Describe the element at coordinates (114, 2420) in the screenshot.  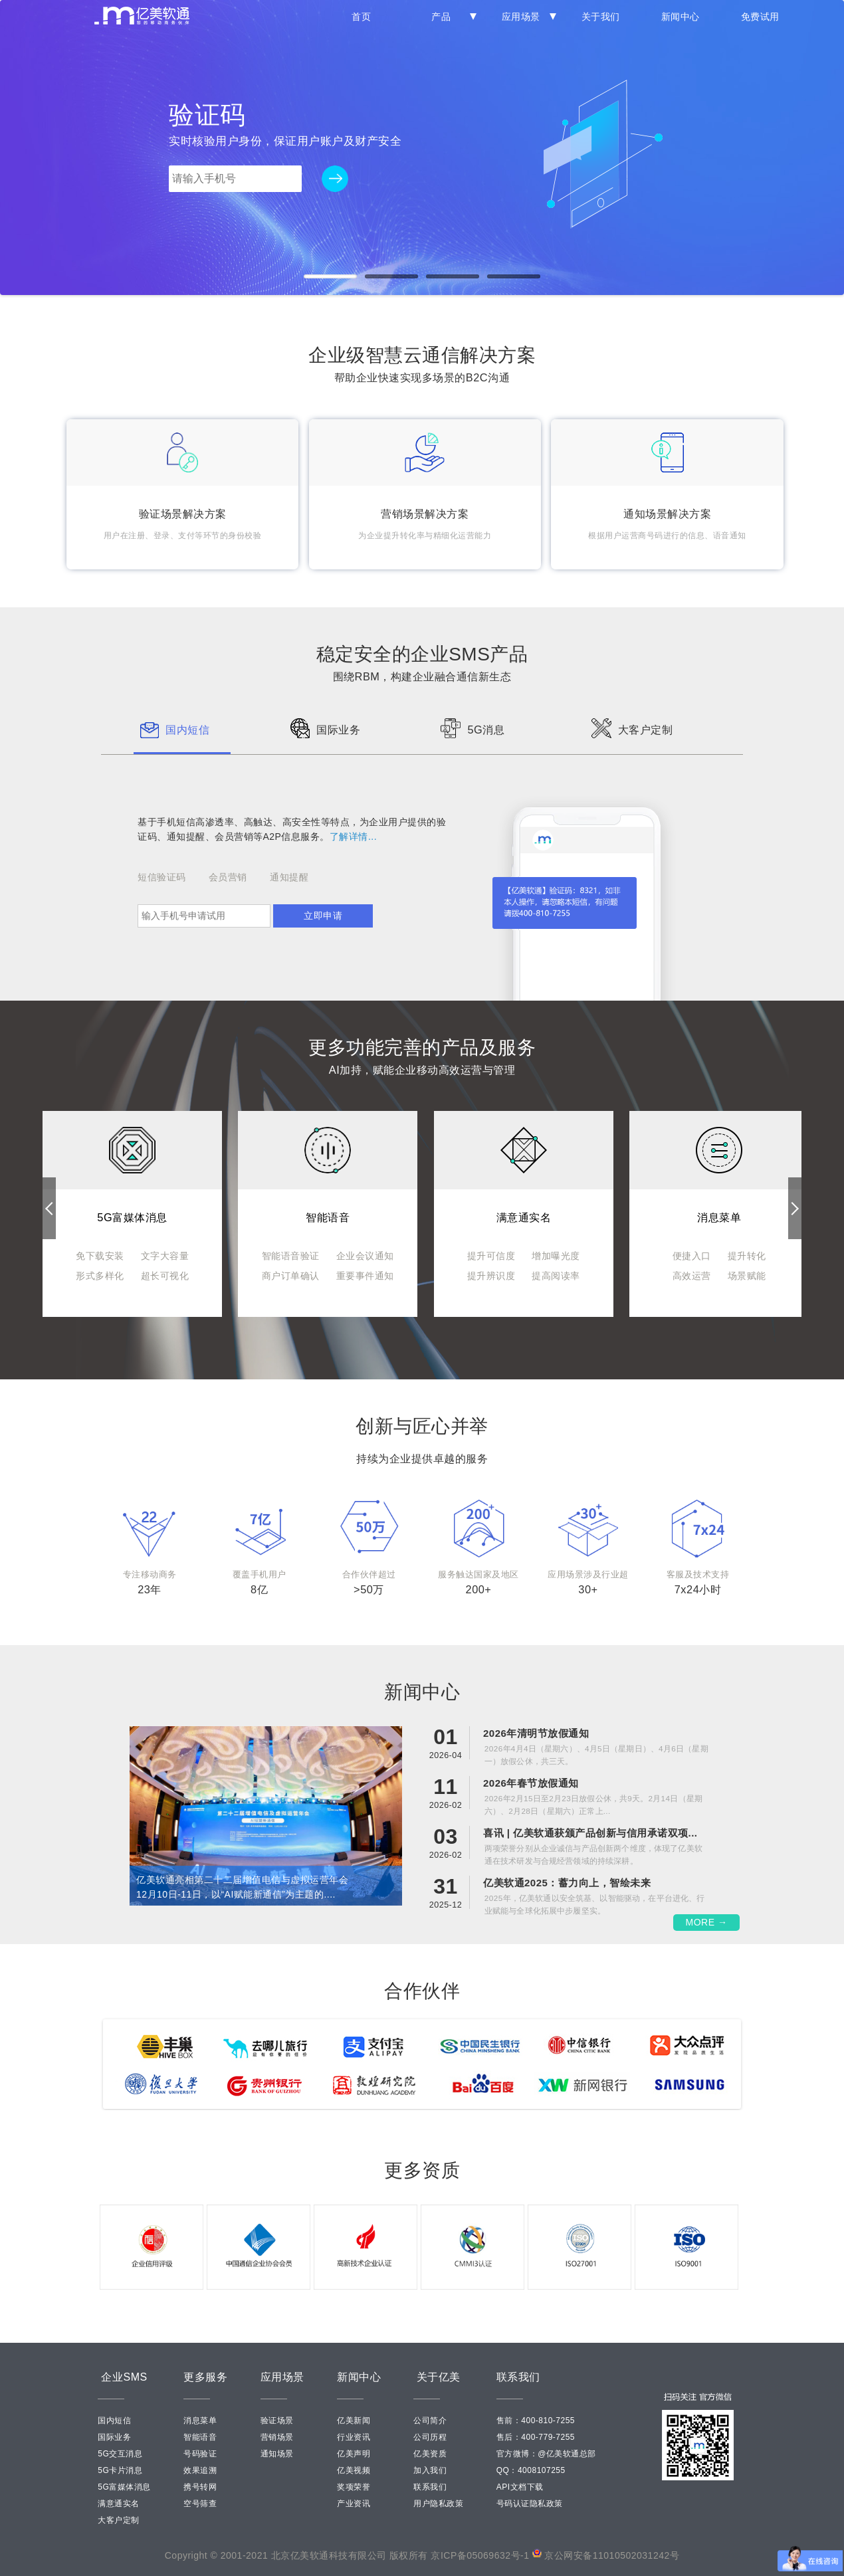
I see `国内短信` at that location.